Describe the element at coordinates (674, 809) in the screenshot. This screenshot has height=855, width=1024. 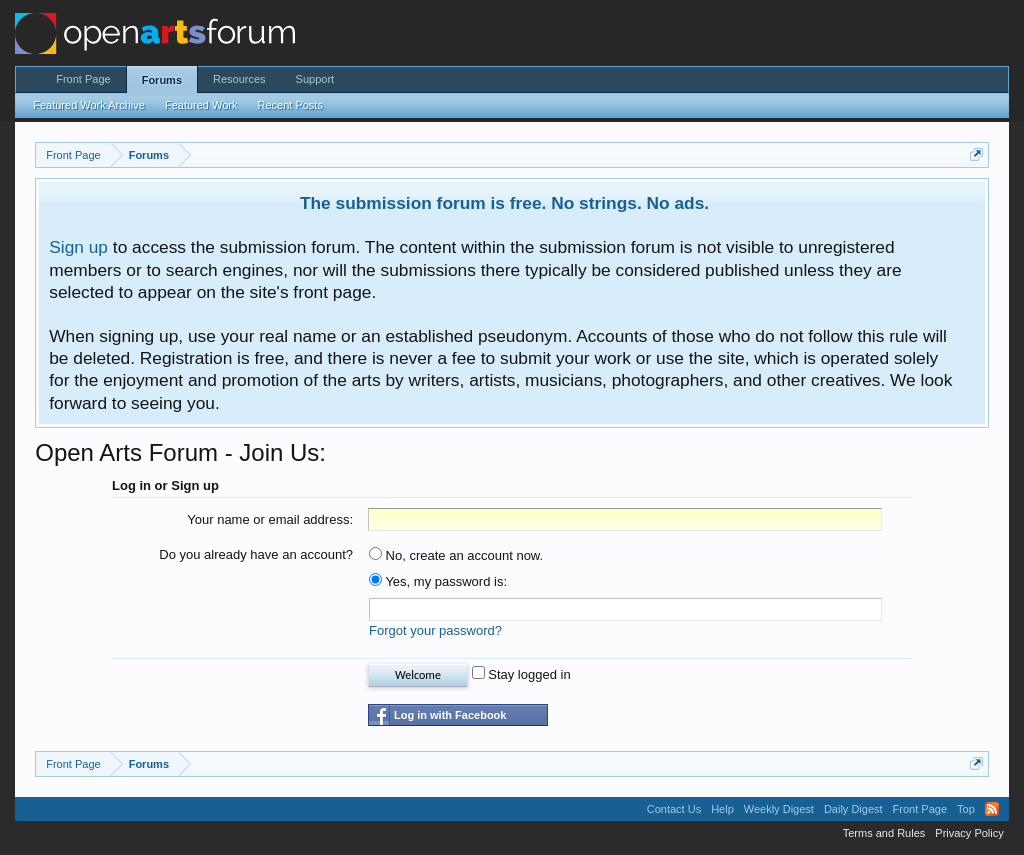
I see `Contact Us` at that location.